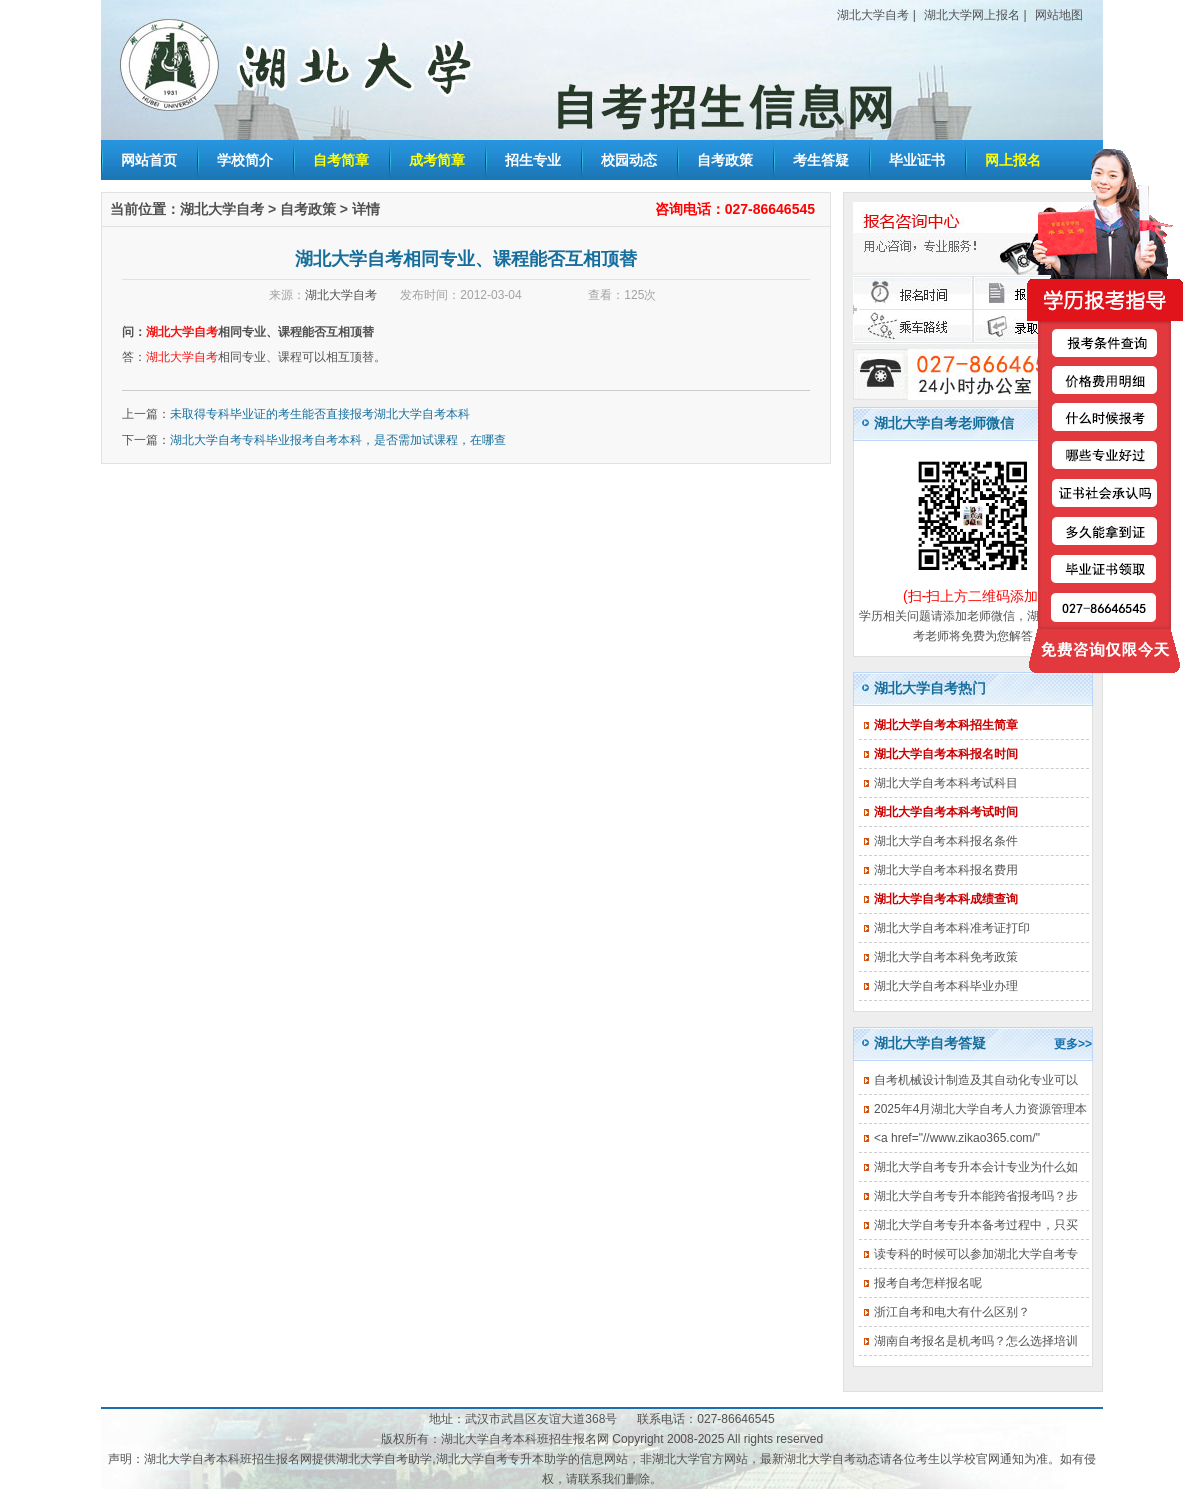  What do you see at coordinates (952, 928) in the screenshot?
I see `湖北大学自考本科准考证打印` at bounding box center [952, 928].